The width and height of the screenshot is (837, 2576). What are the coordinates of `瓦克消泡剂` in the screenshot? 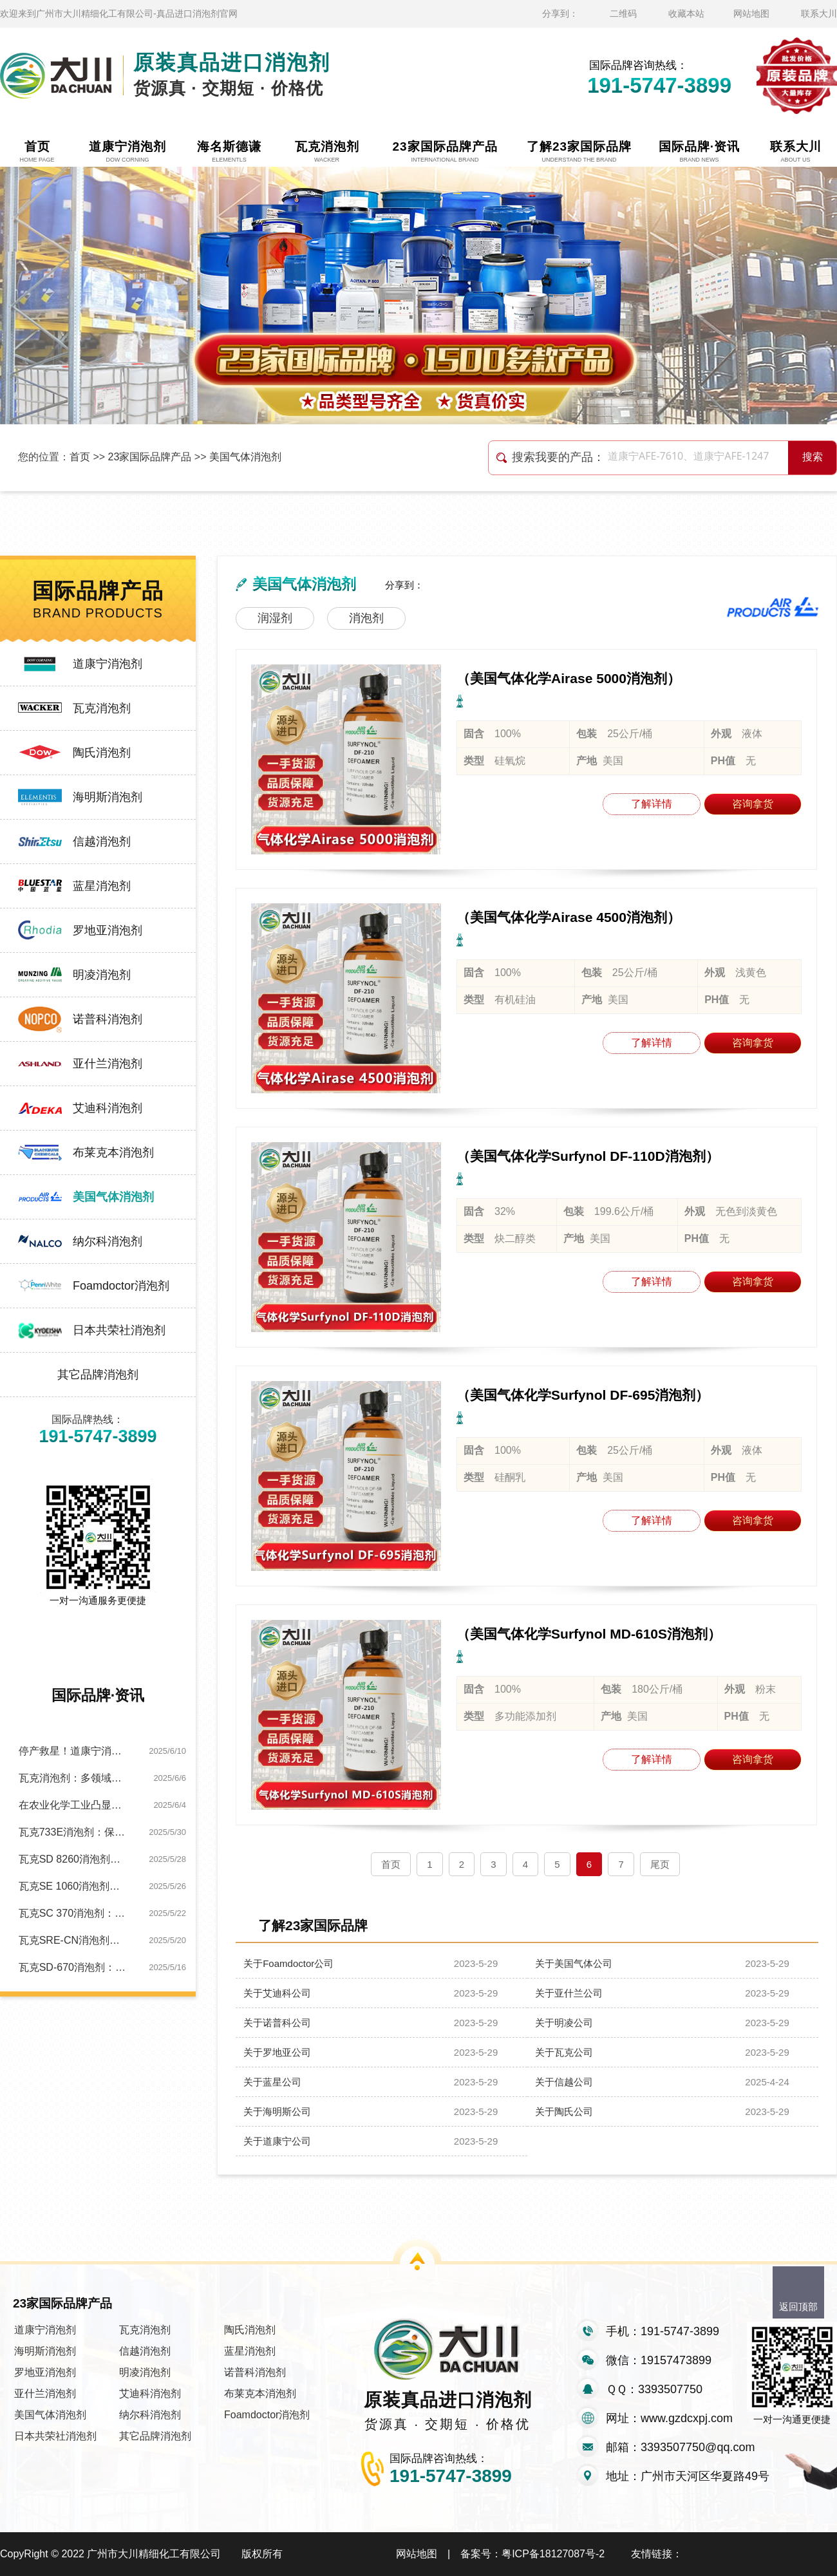 It's located at (102, 708).